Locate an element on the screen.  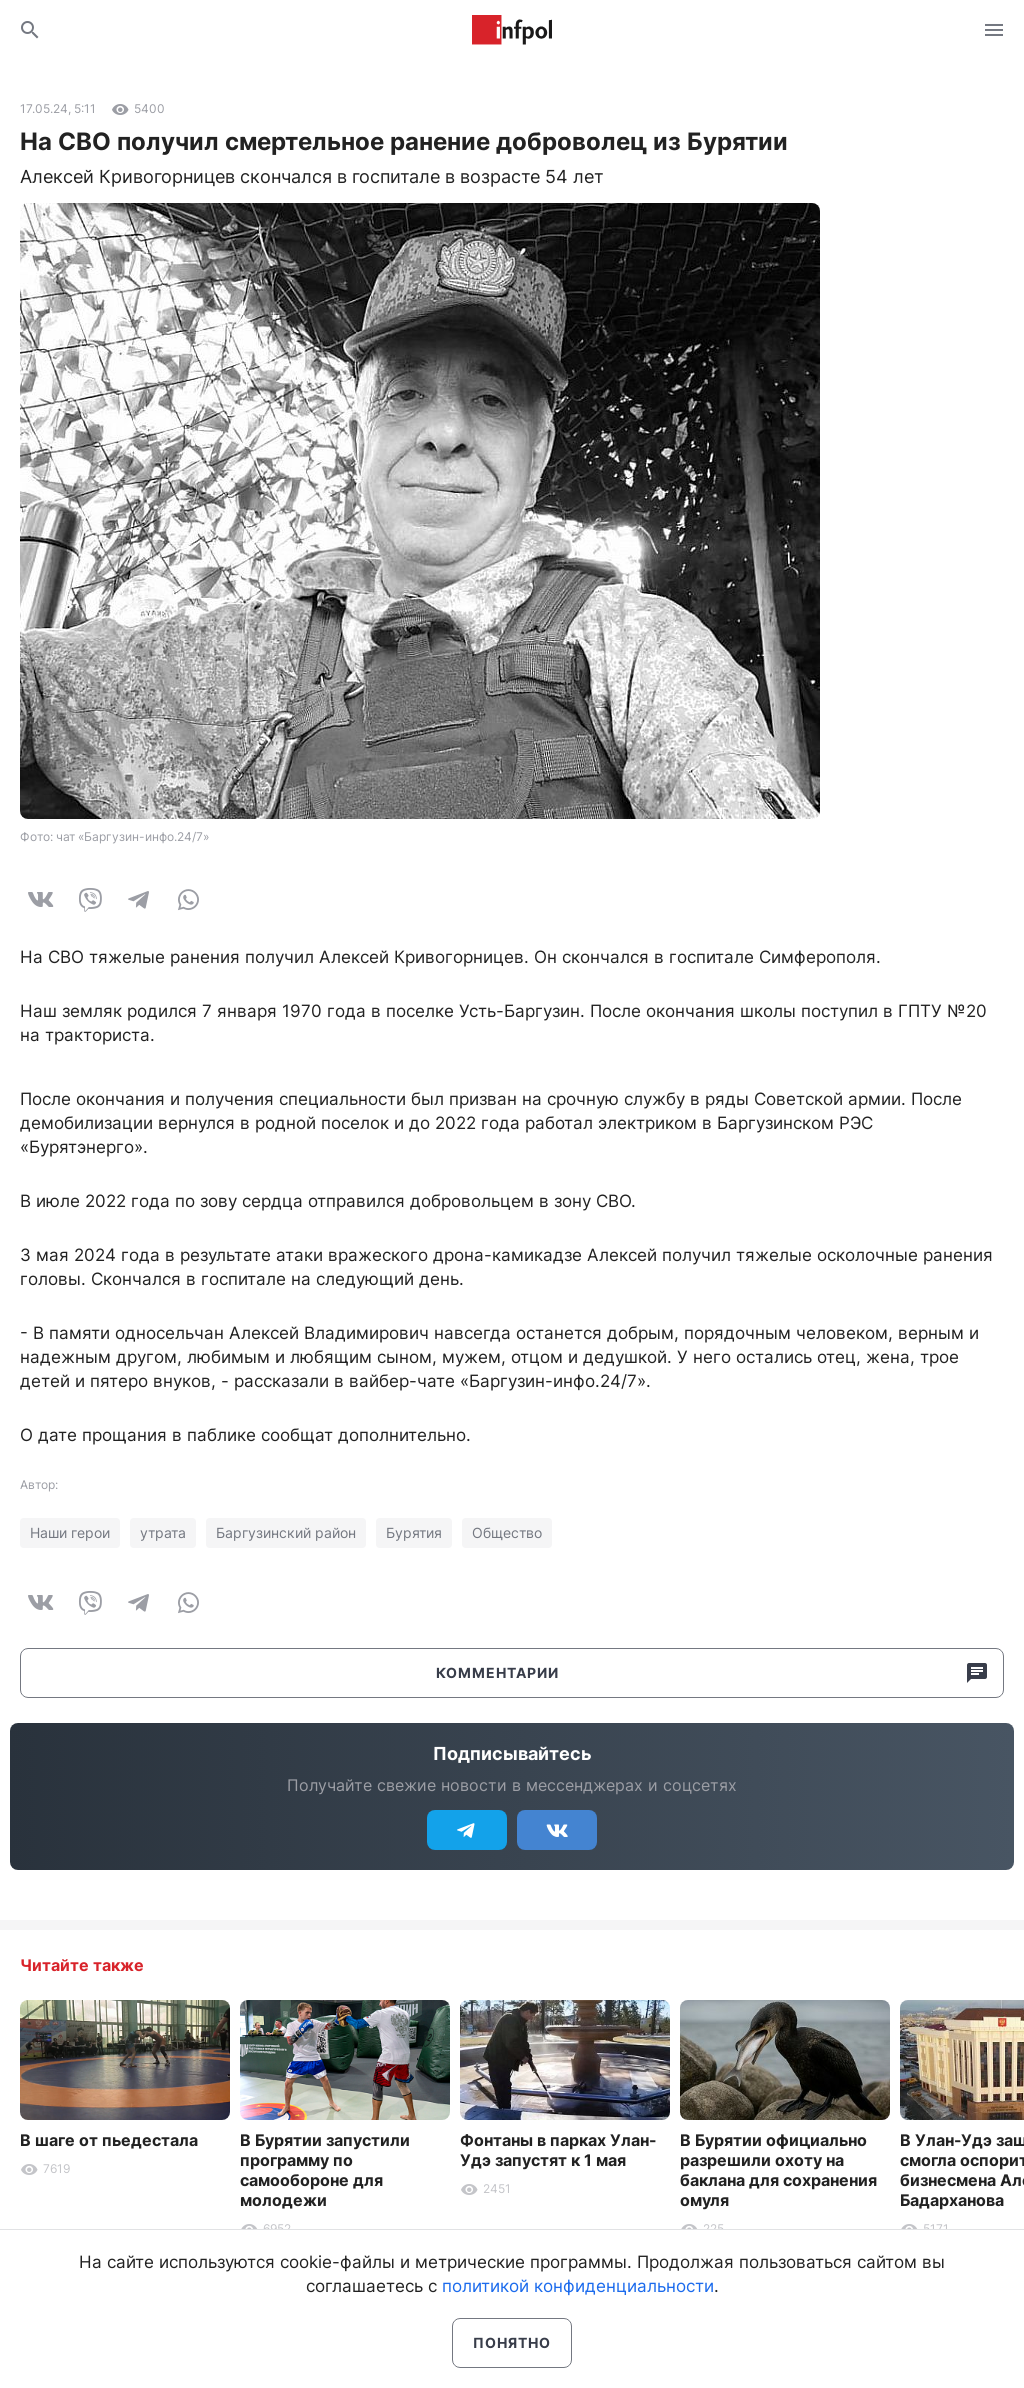
Информ Полис is located at coordinates (512, 30).